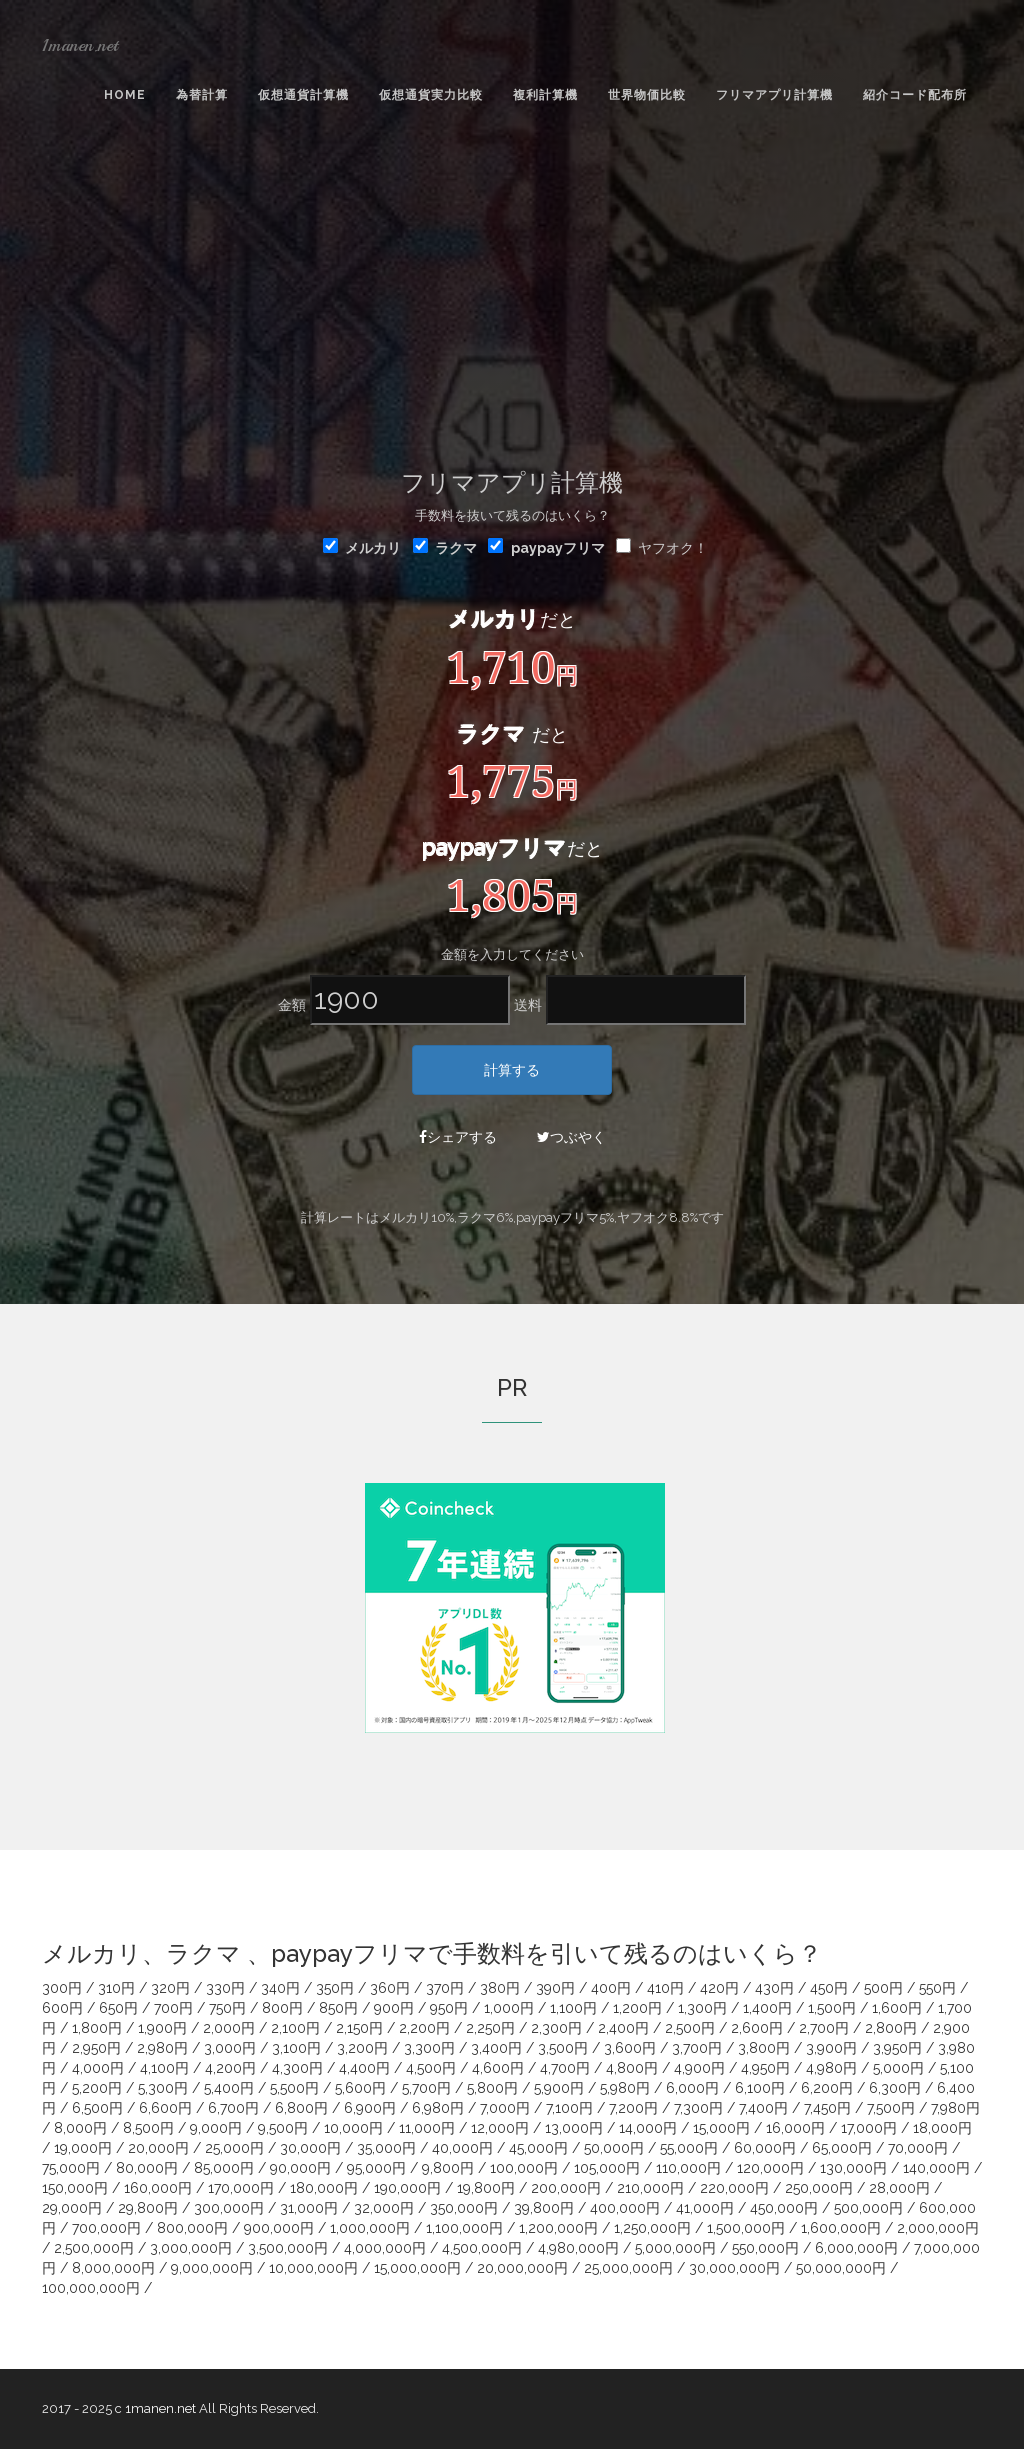 The image size is (1024, 2449). Describe the element at coordinates (338, 2008) in the screenshot. I see `850円` at that location.